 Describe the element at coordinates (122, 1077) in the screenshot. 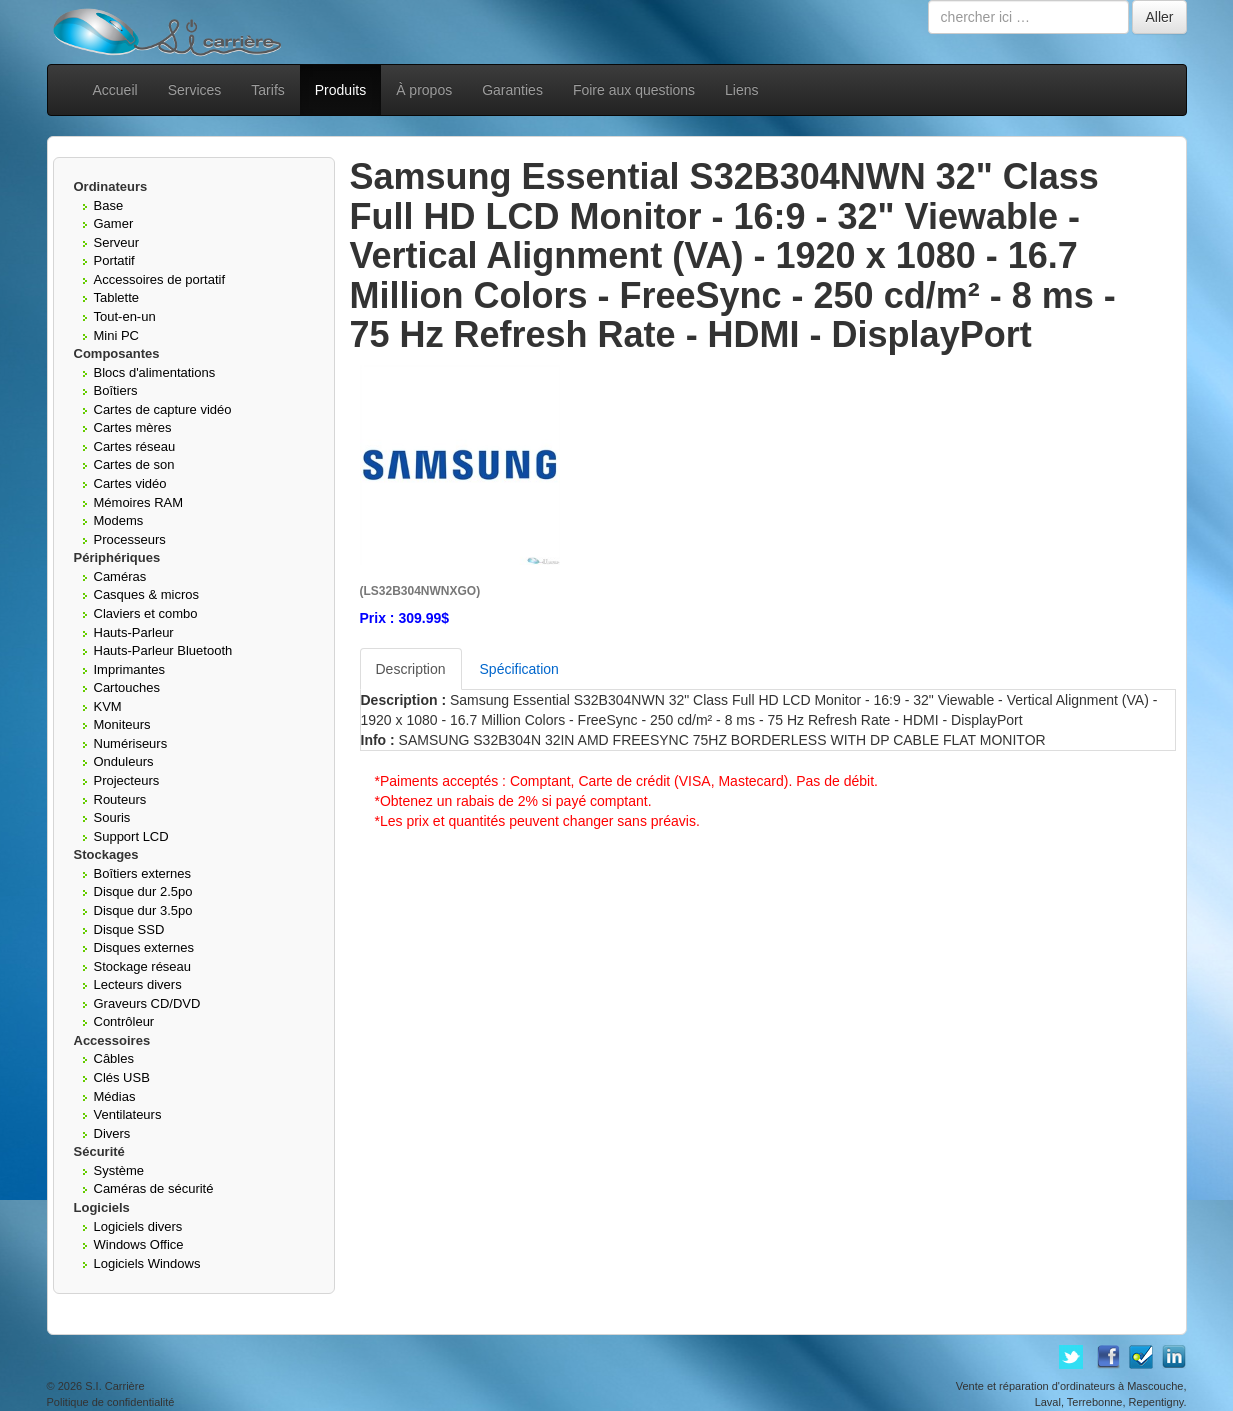

I see `Clés USB` at that location.